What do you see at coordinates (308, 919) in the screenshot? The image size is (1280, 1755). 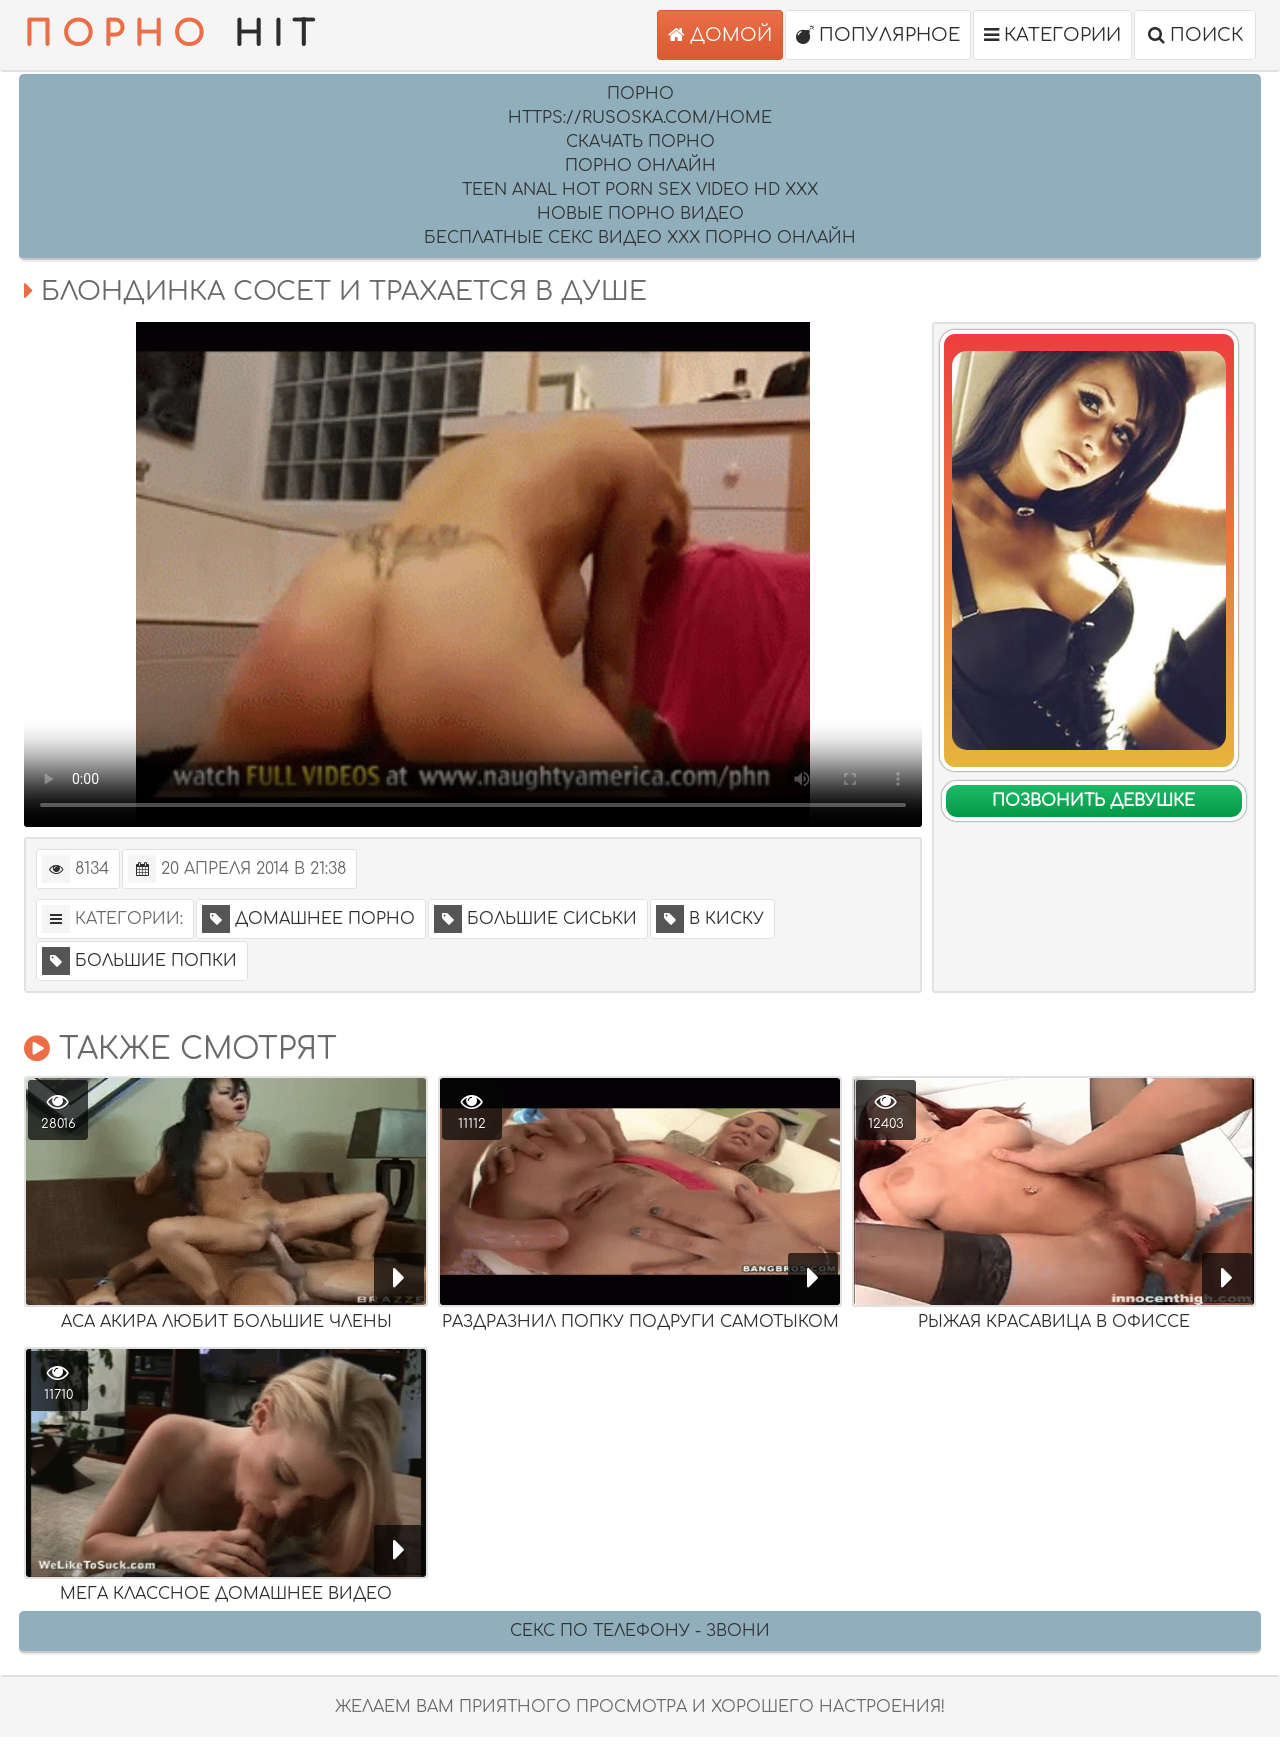 I see `Домашнее порно` at bounding box center [308, 919].